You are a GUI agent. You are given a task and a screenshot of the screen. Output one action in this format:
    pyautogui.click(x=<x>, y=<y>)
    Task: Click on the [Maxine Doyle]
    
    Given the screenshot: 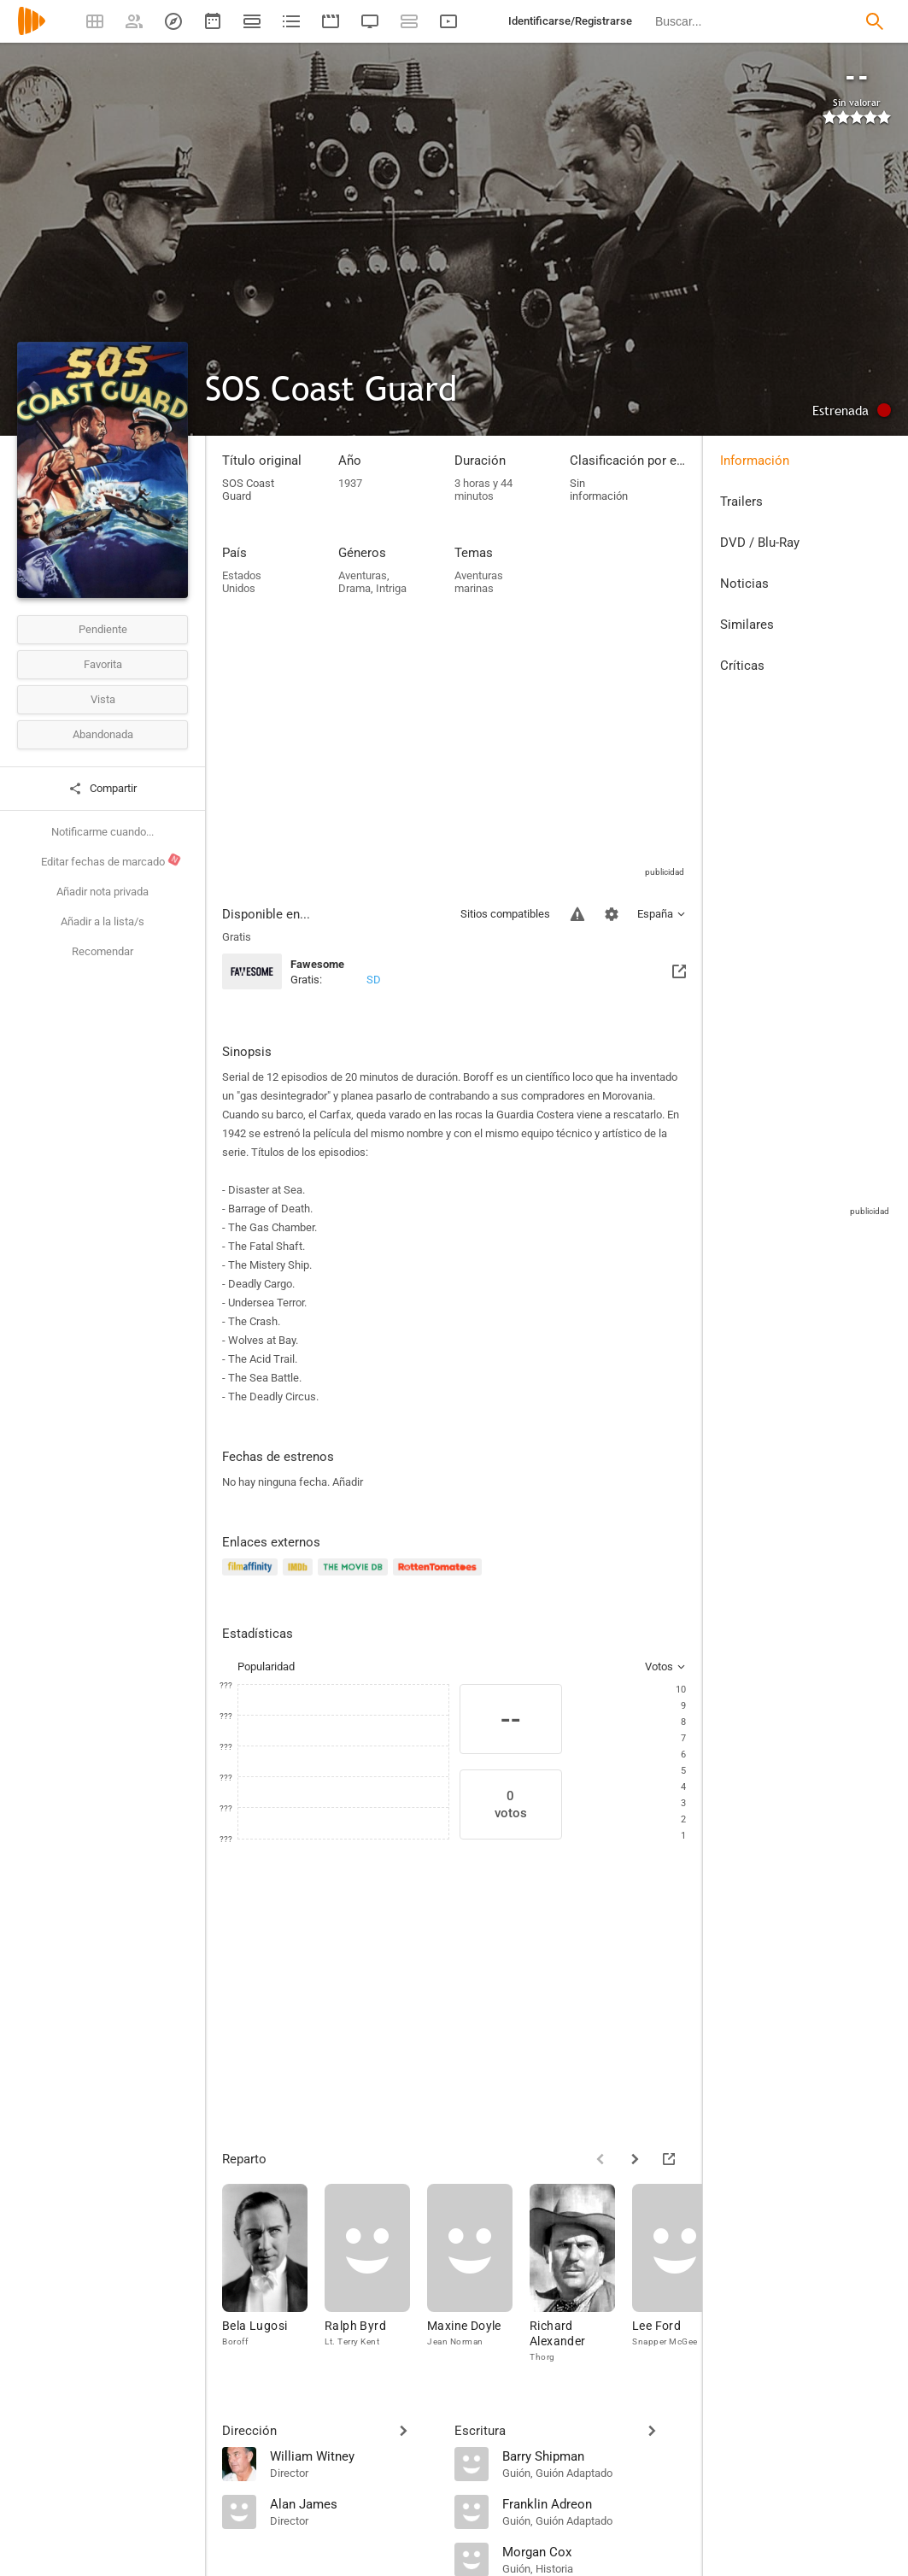 What is the action you would take?
    pyautogui.click(x=478, y=2278)
    